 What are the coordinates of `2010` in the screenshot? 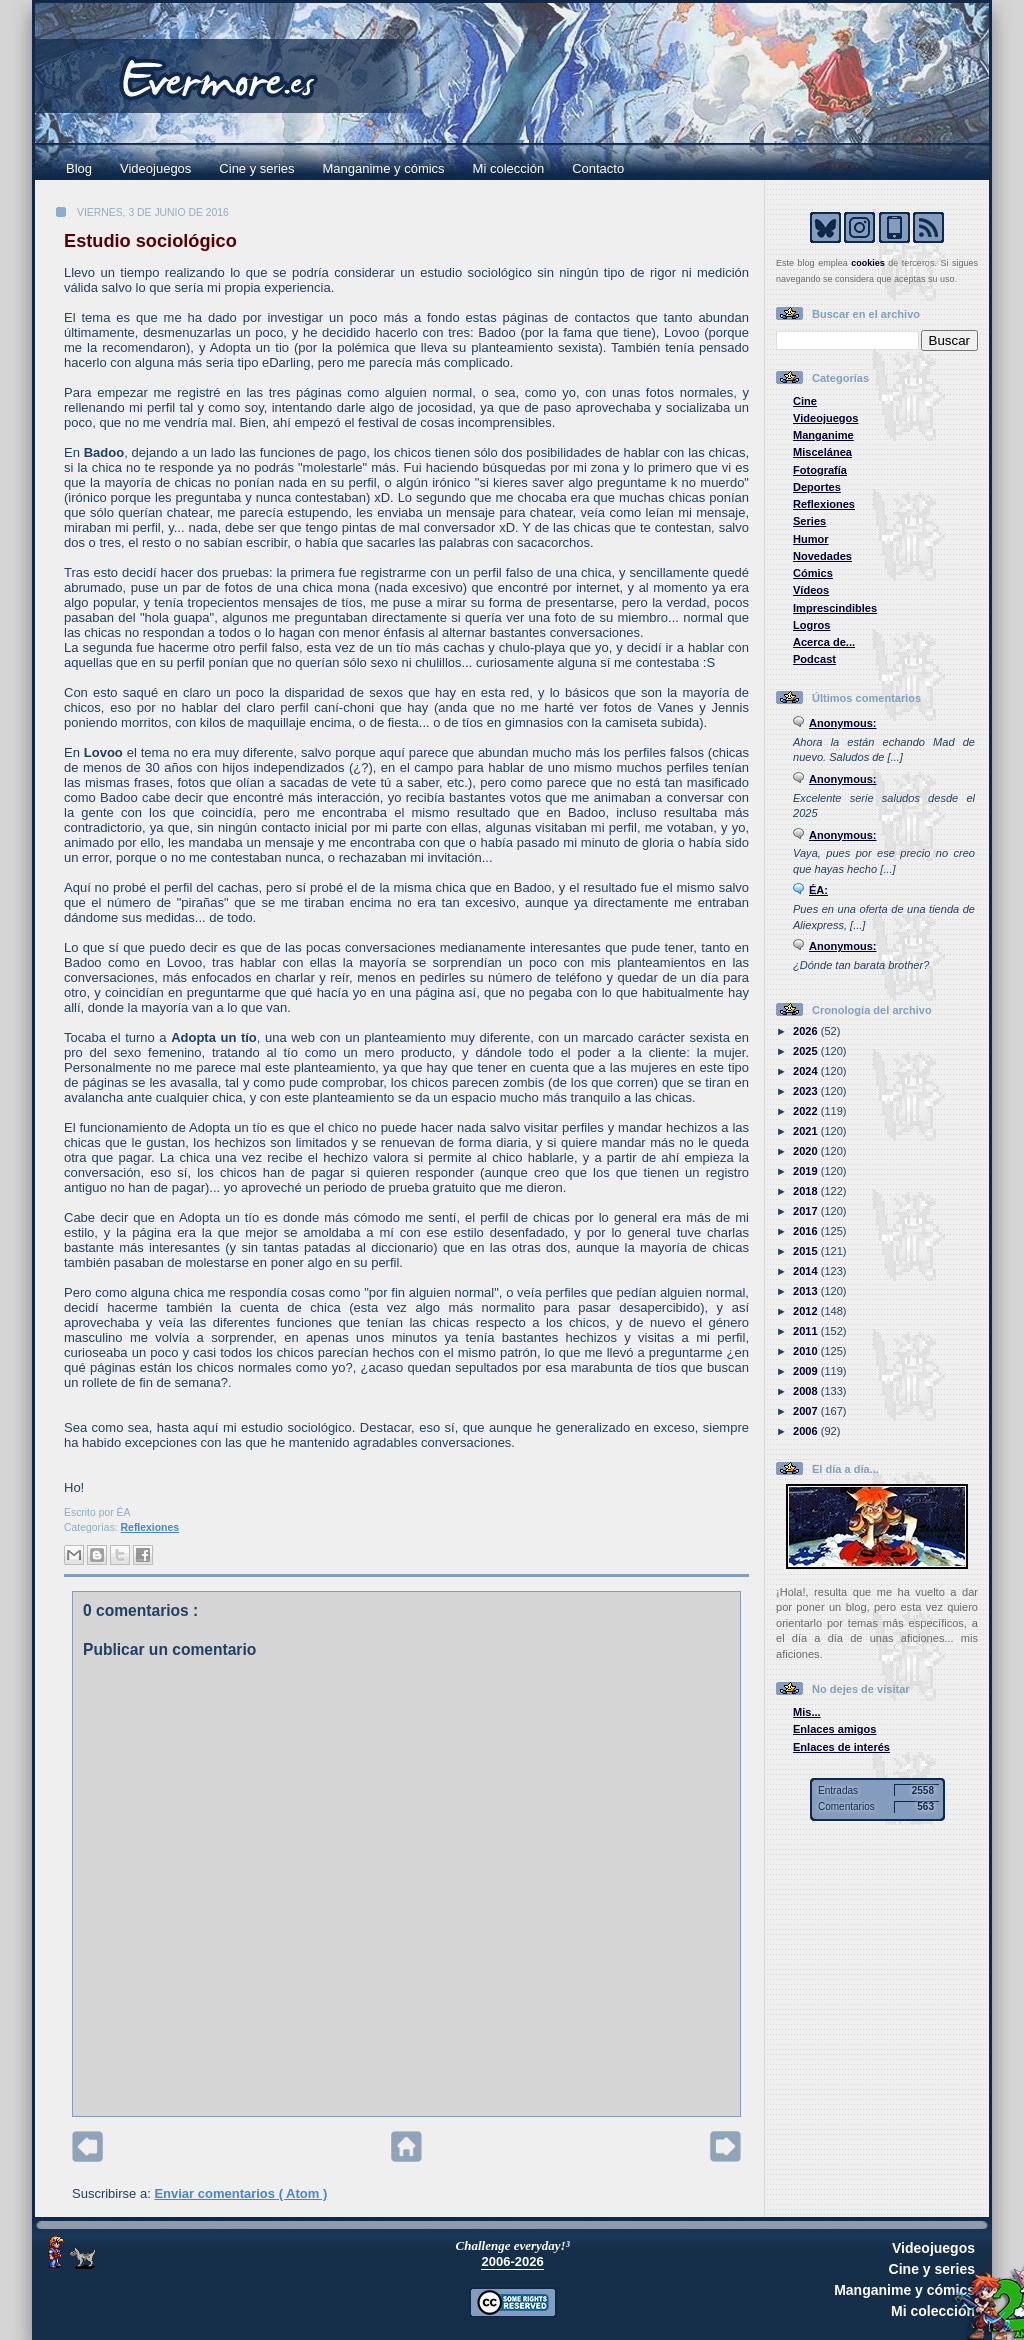 It's located at (807, 1351).